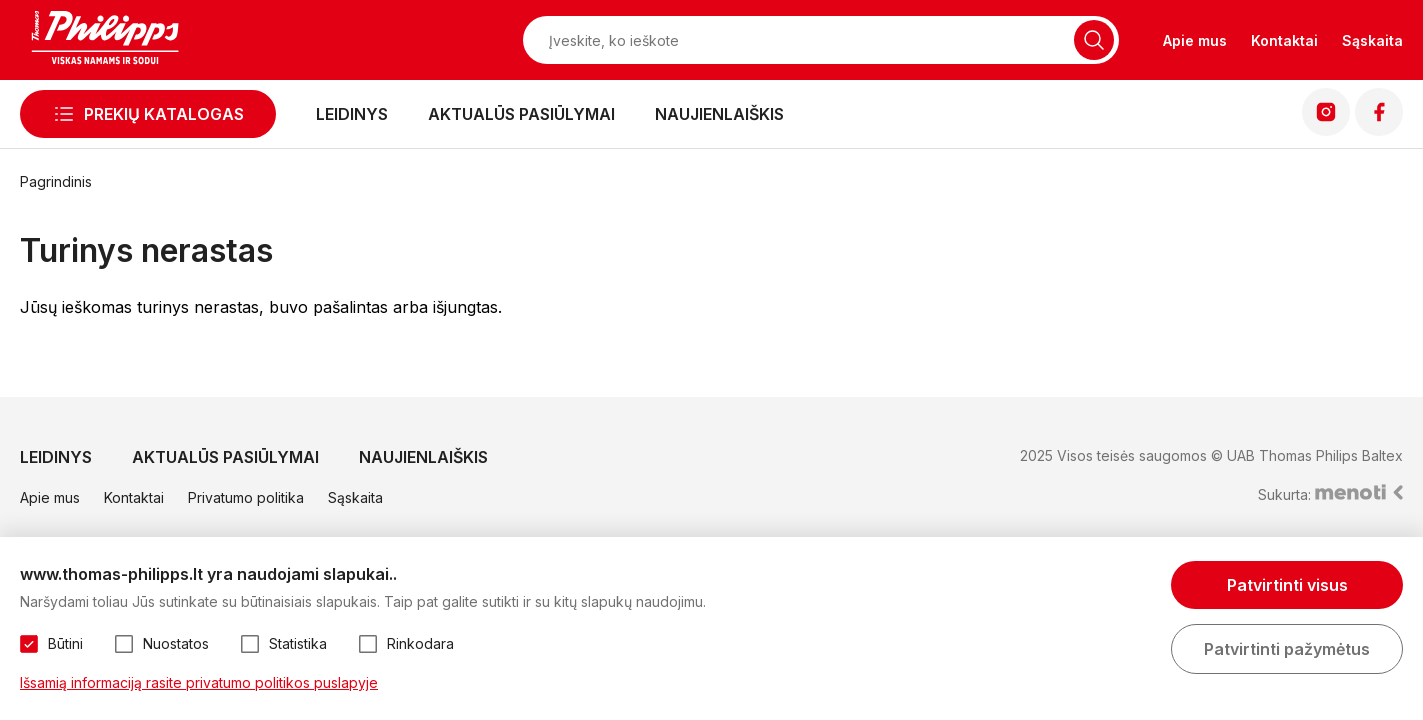 Image resolution: width=1423 pixels, height=720 pixels. What do you see at coordinates (1094, 40) in the screenshot?
I see `[Naudotis paieška]` at bounding box center [1094, 40].